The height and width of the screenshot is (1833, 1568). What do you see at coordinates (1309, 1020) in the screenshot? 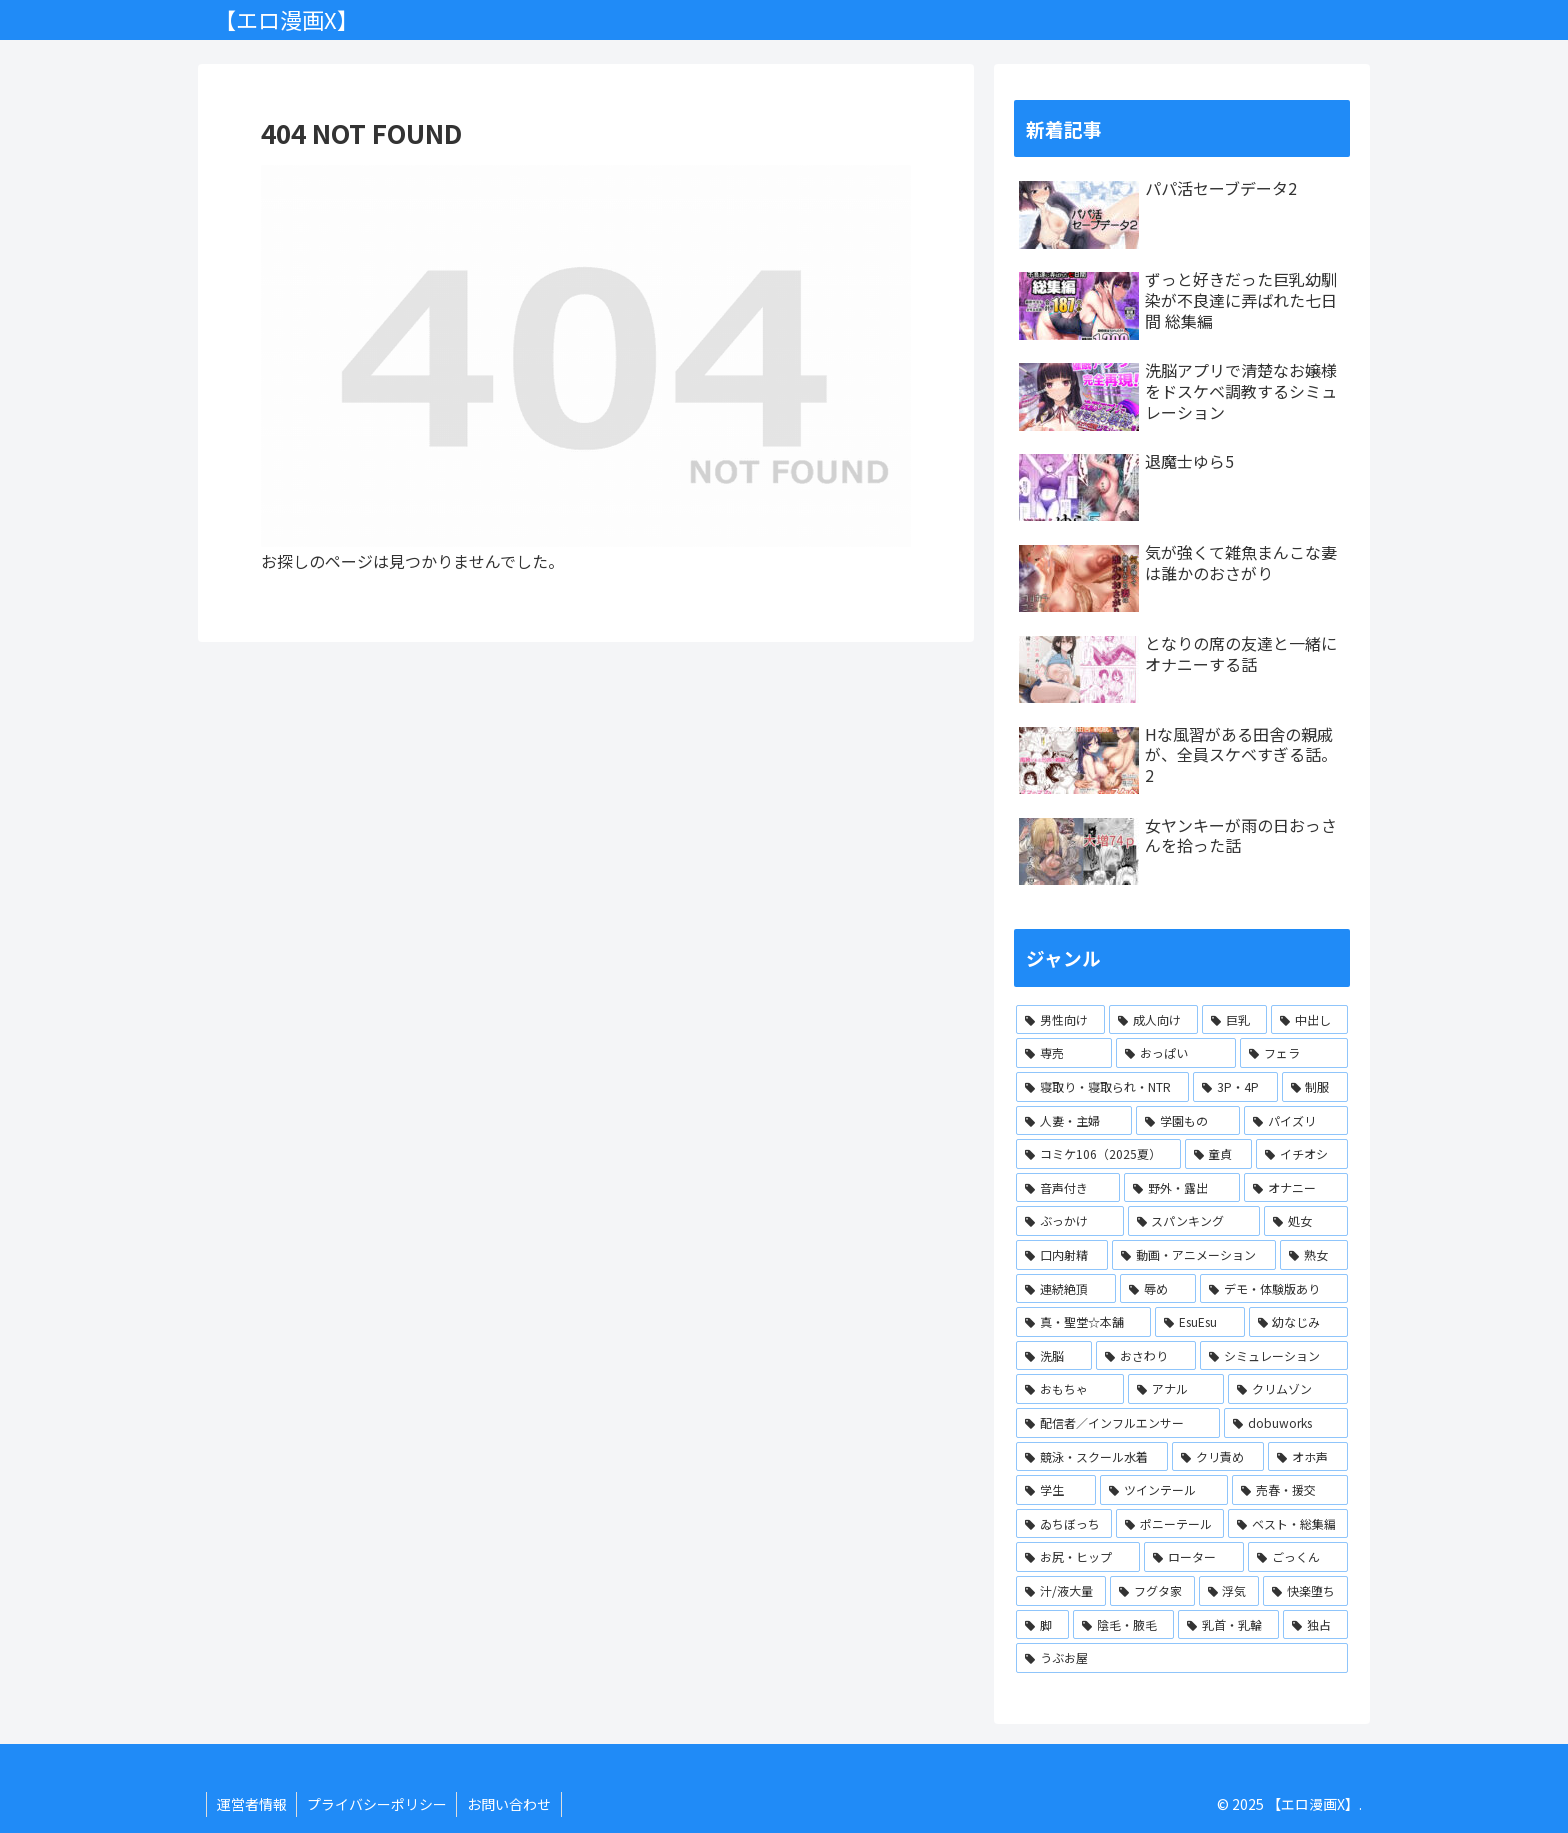
I see `[中出し (11個の項目)]` at bounding box center [1309, 1020].